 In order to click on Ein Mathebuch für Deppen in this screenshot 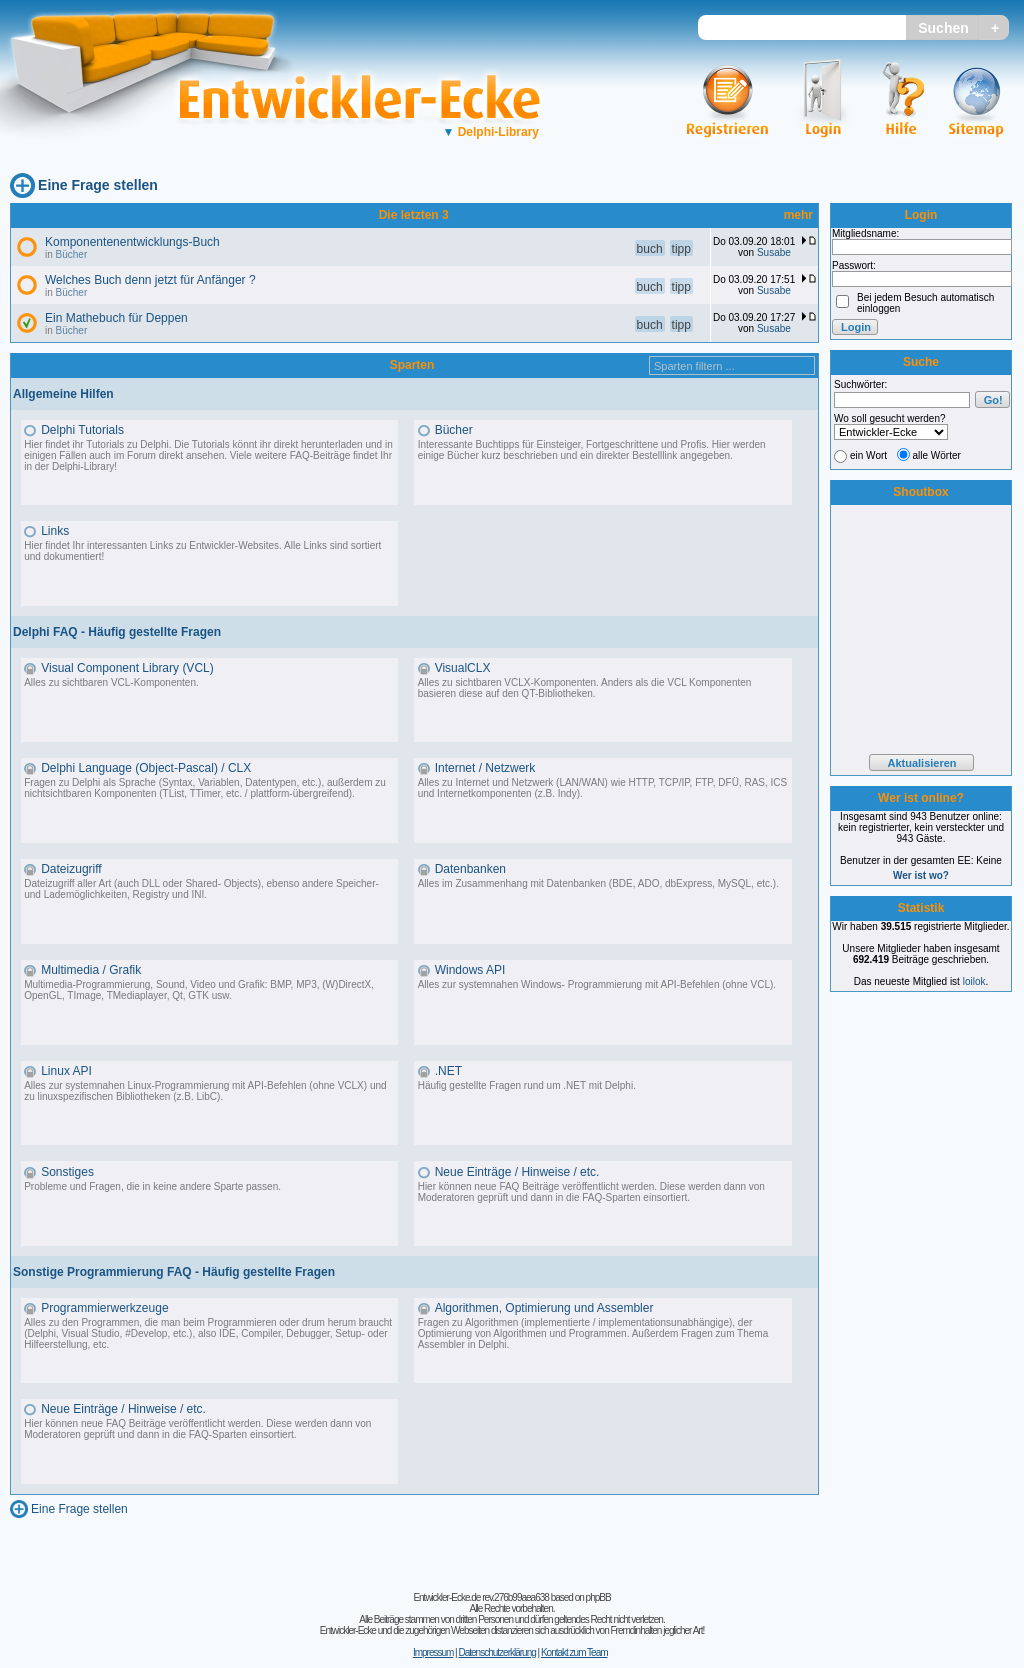, I will do `click(116, 318)`.